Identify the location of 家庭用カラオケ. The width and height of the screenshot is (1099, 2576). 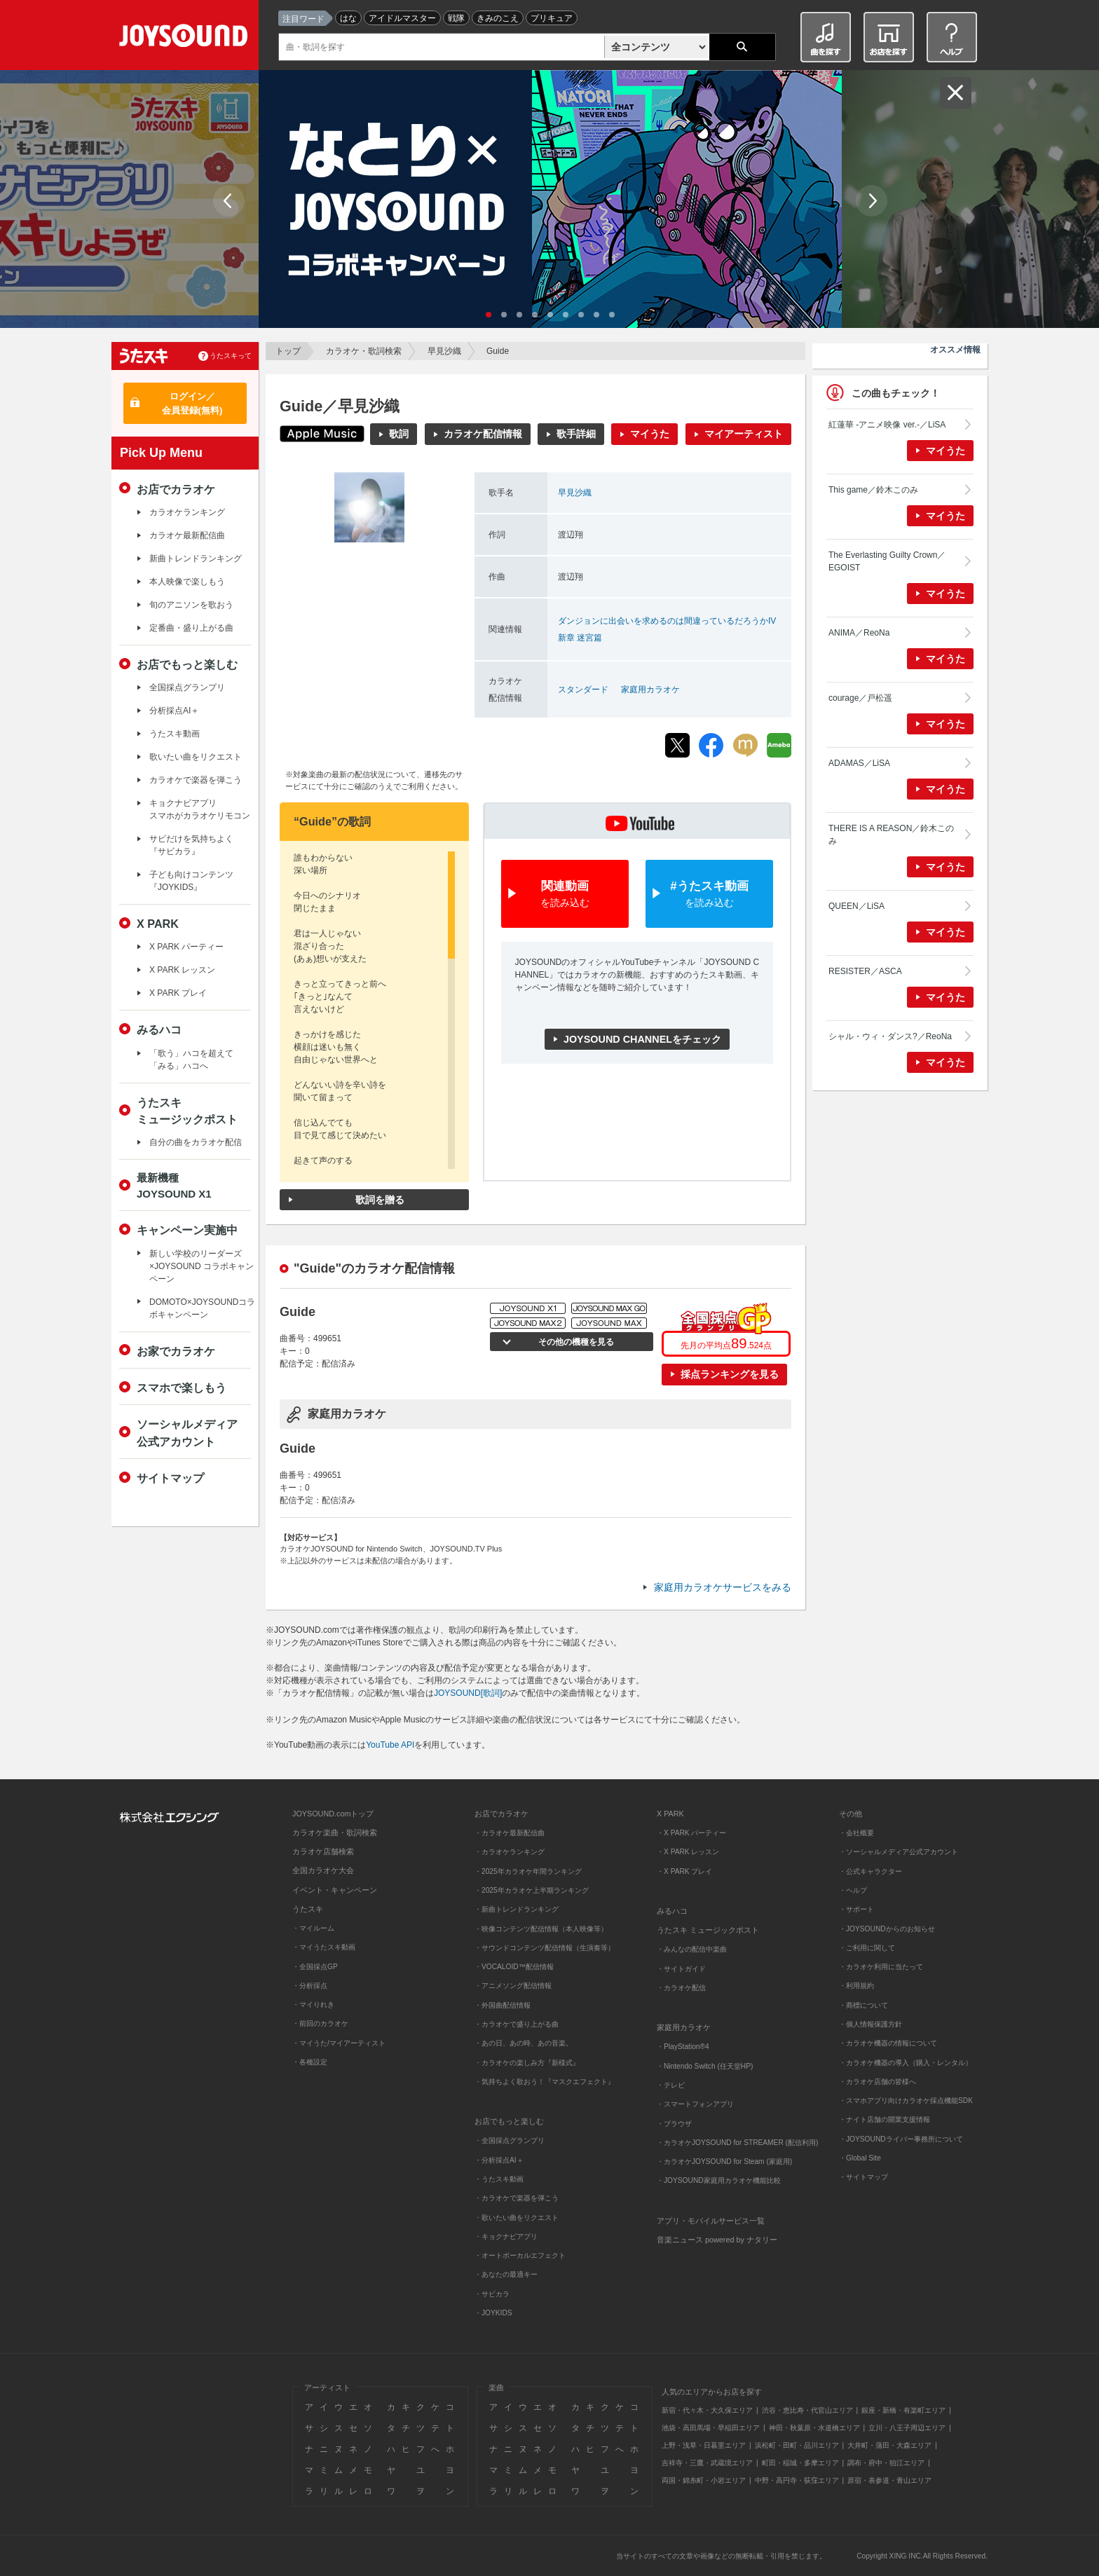
(650, 689).